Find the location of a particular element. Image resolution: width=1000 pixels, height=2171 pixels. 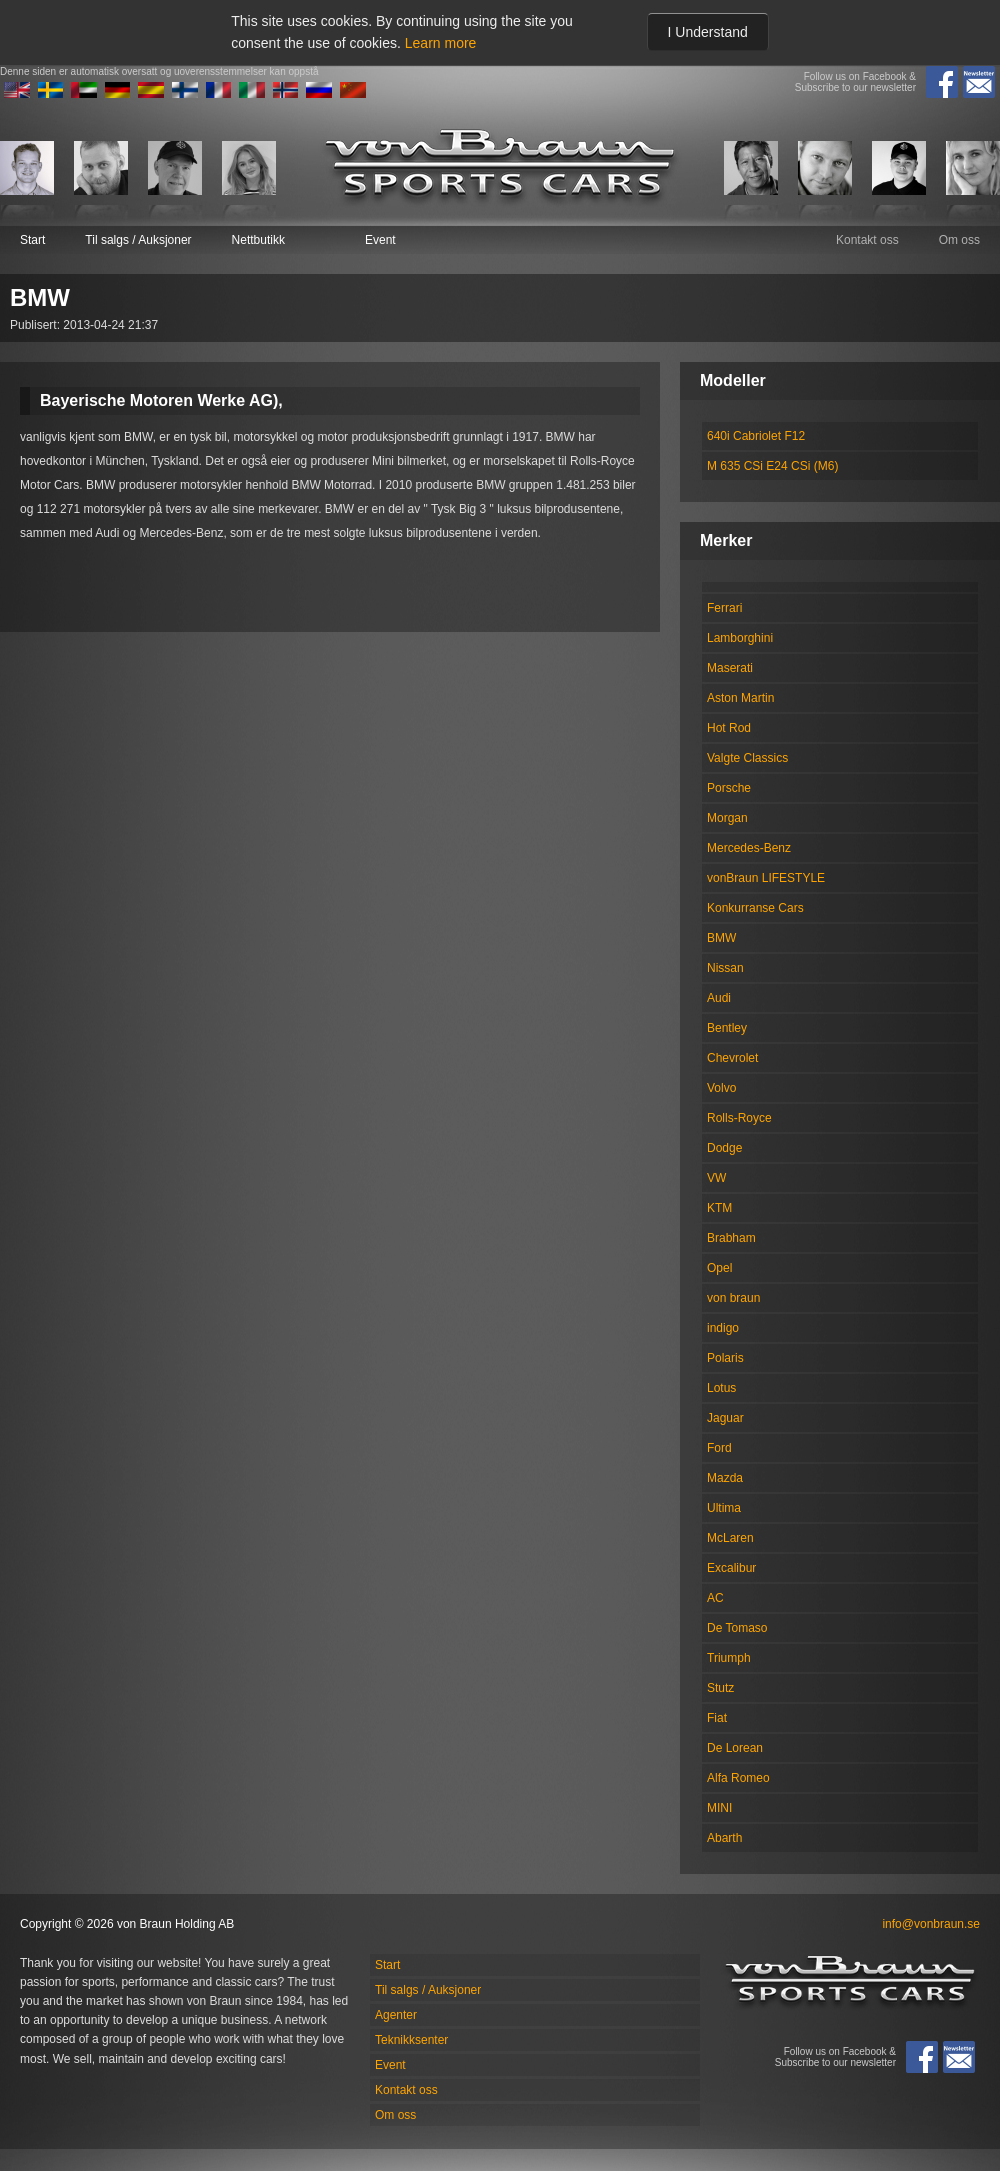

info@vonbraun.se is located at coordinates (931, 1924).